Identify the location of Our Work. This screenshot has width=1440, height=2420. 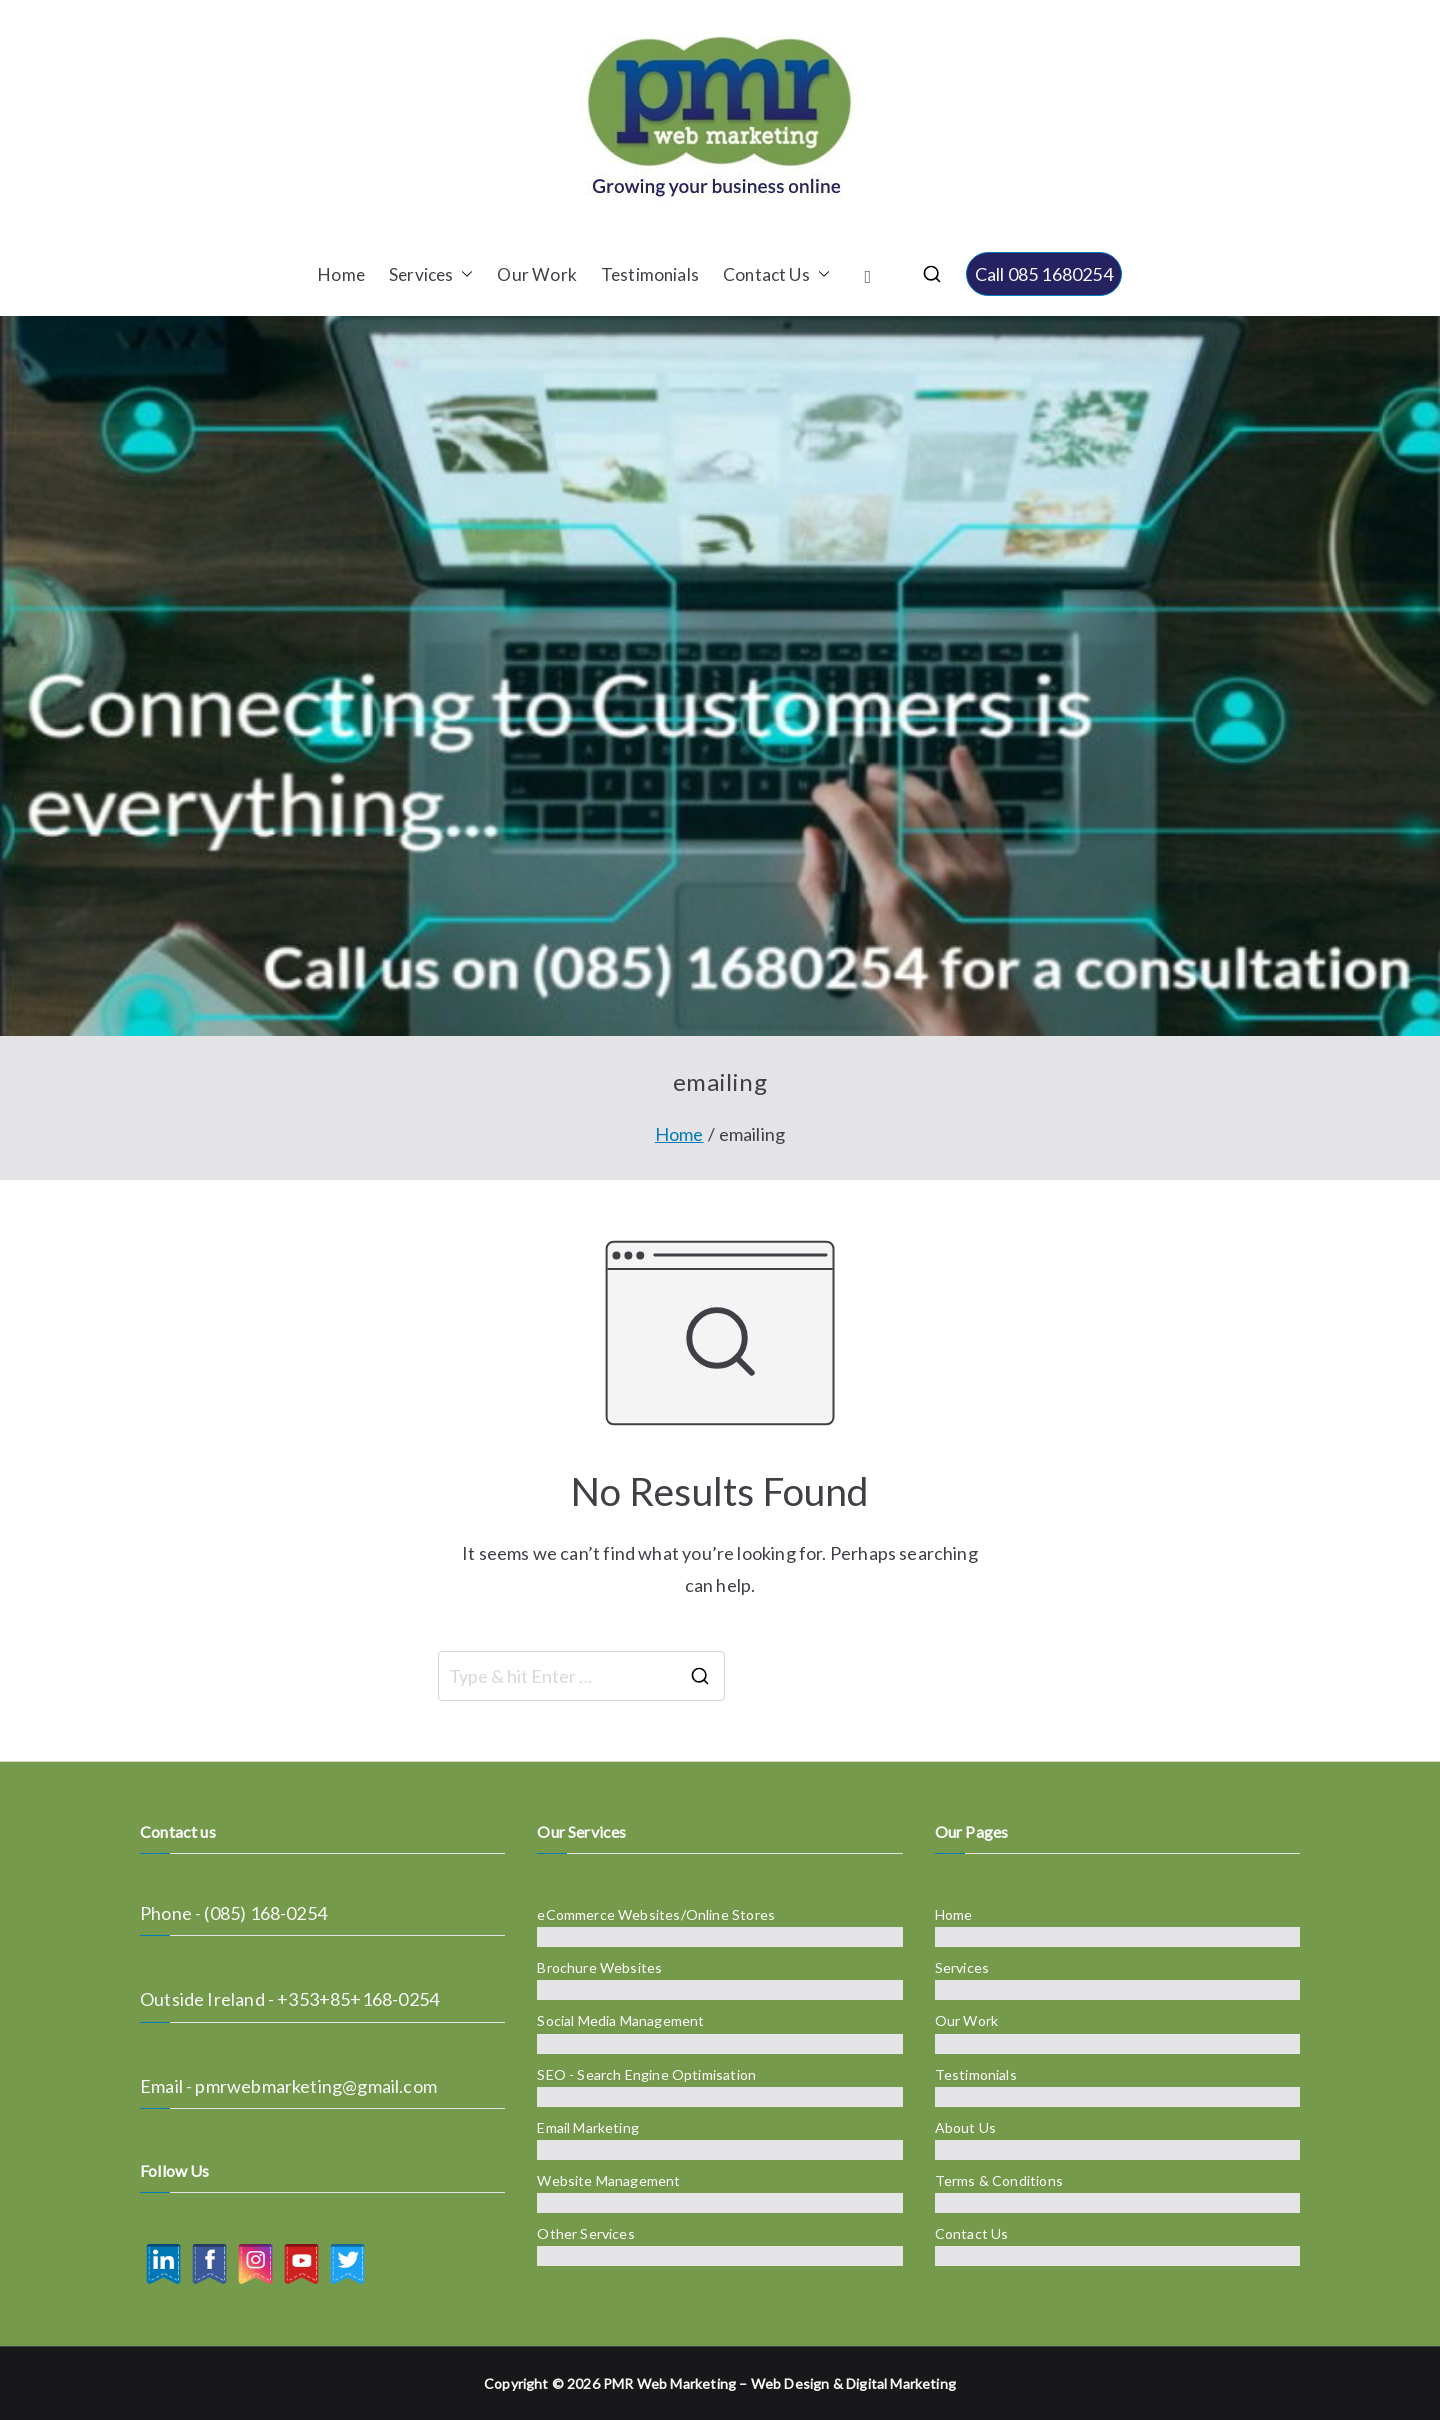
(536, 274).